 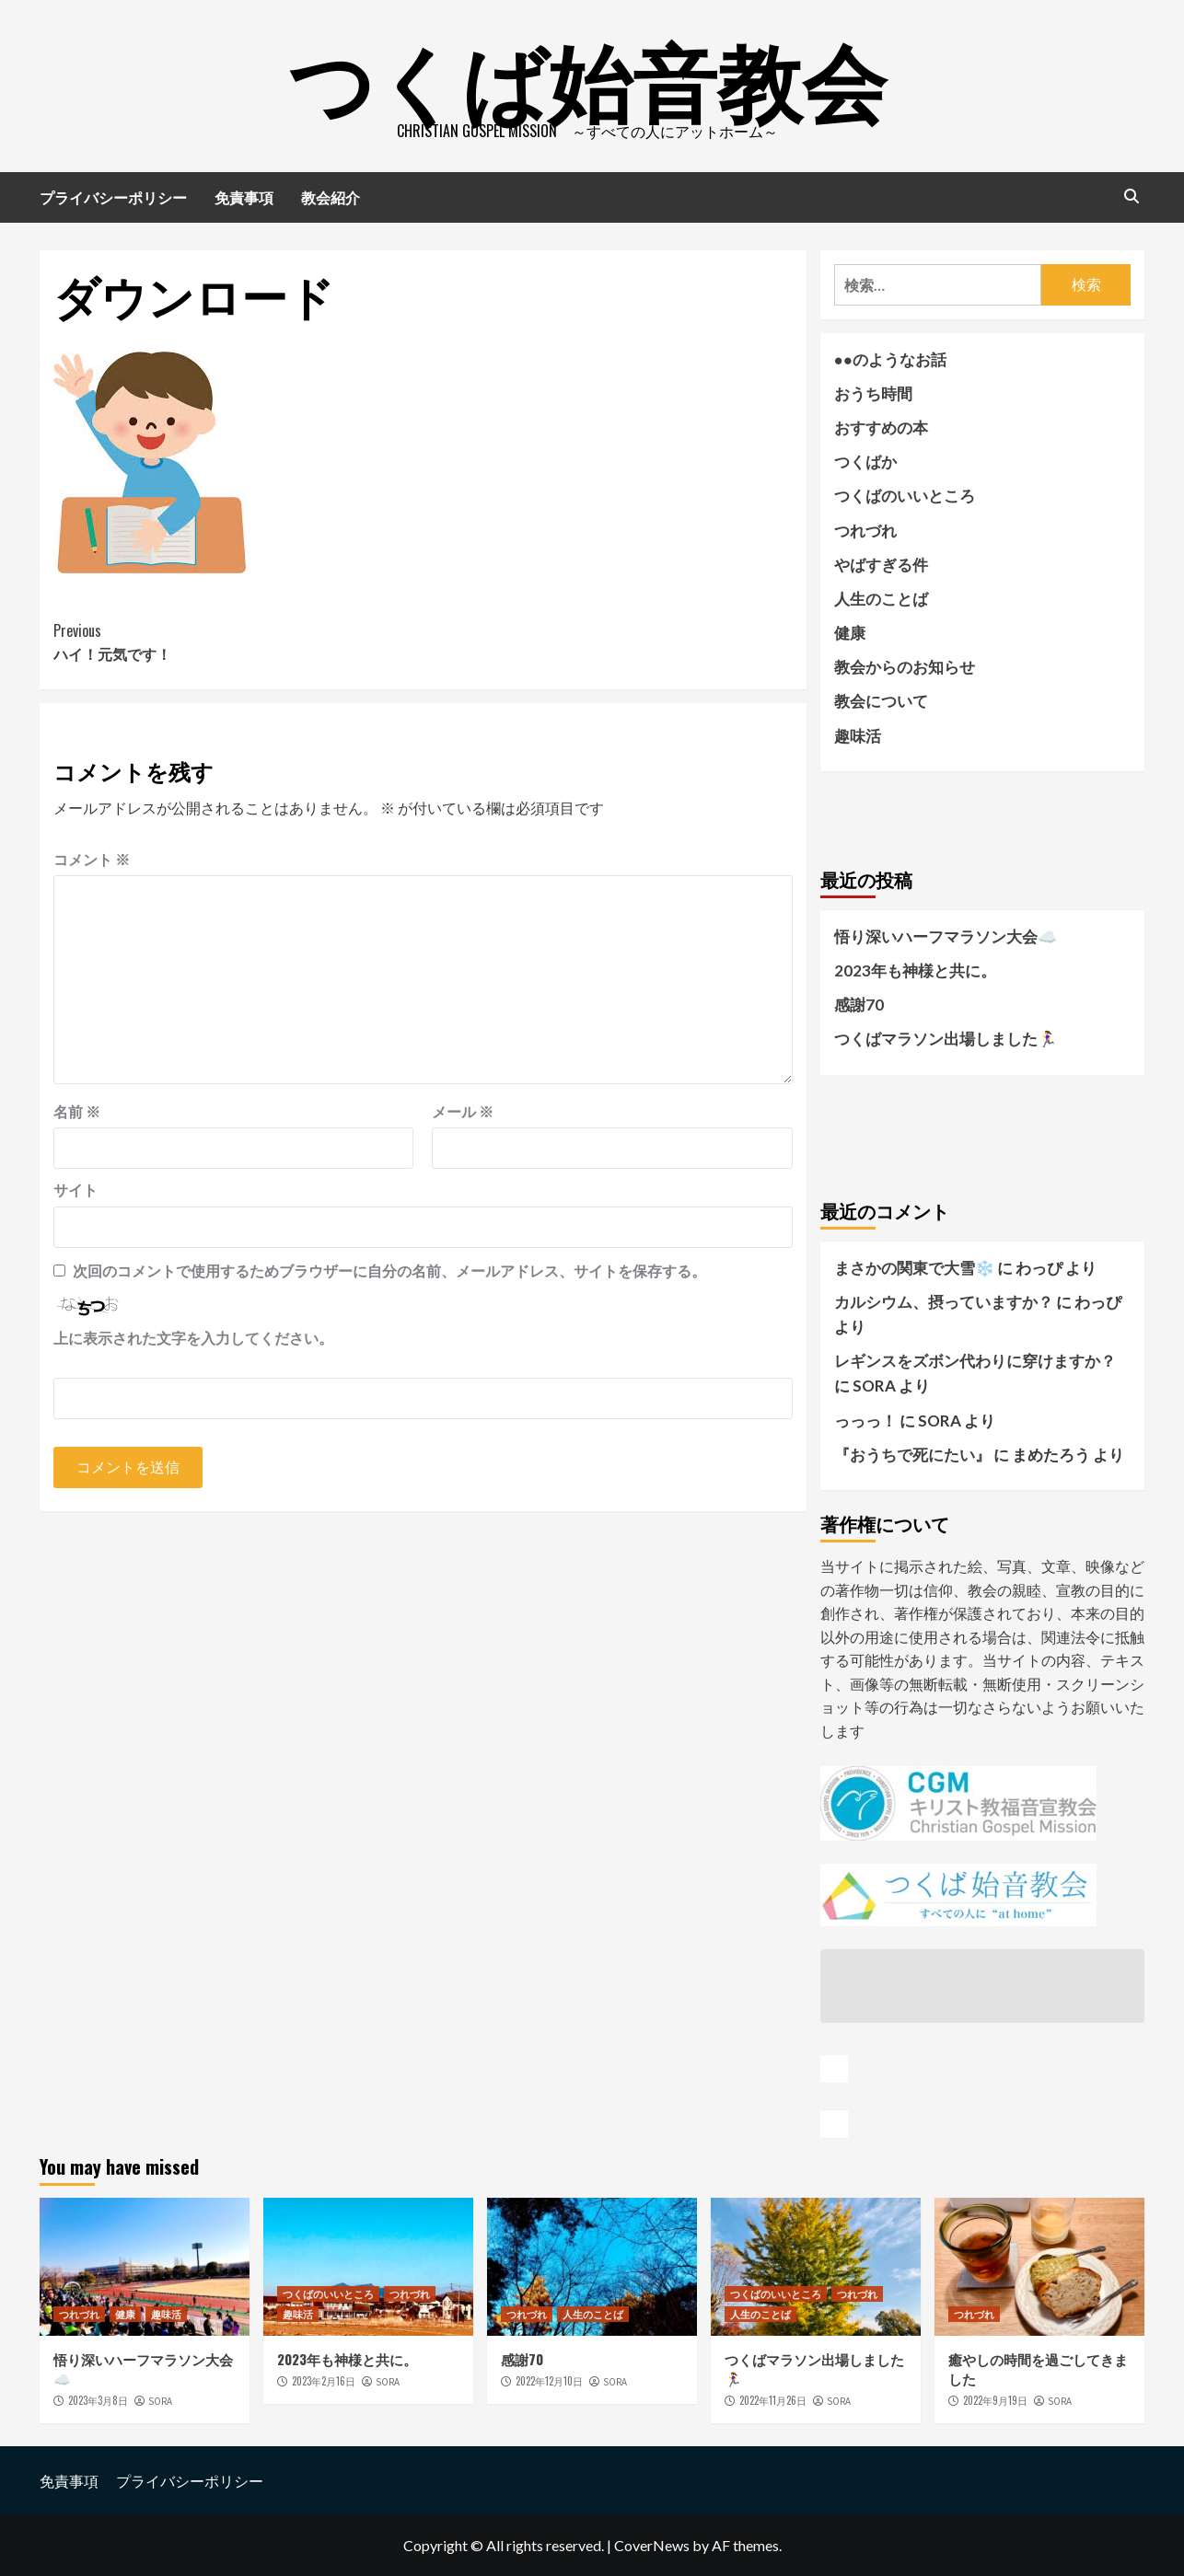 I want to click on 健康, so click(x=849, y=632).